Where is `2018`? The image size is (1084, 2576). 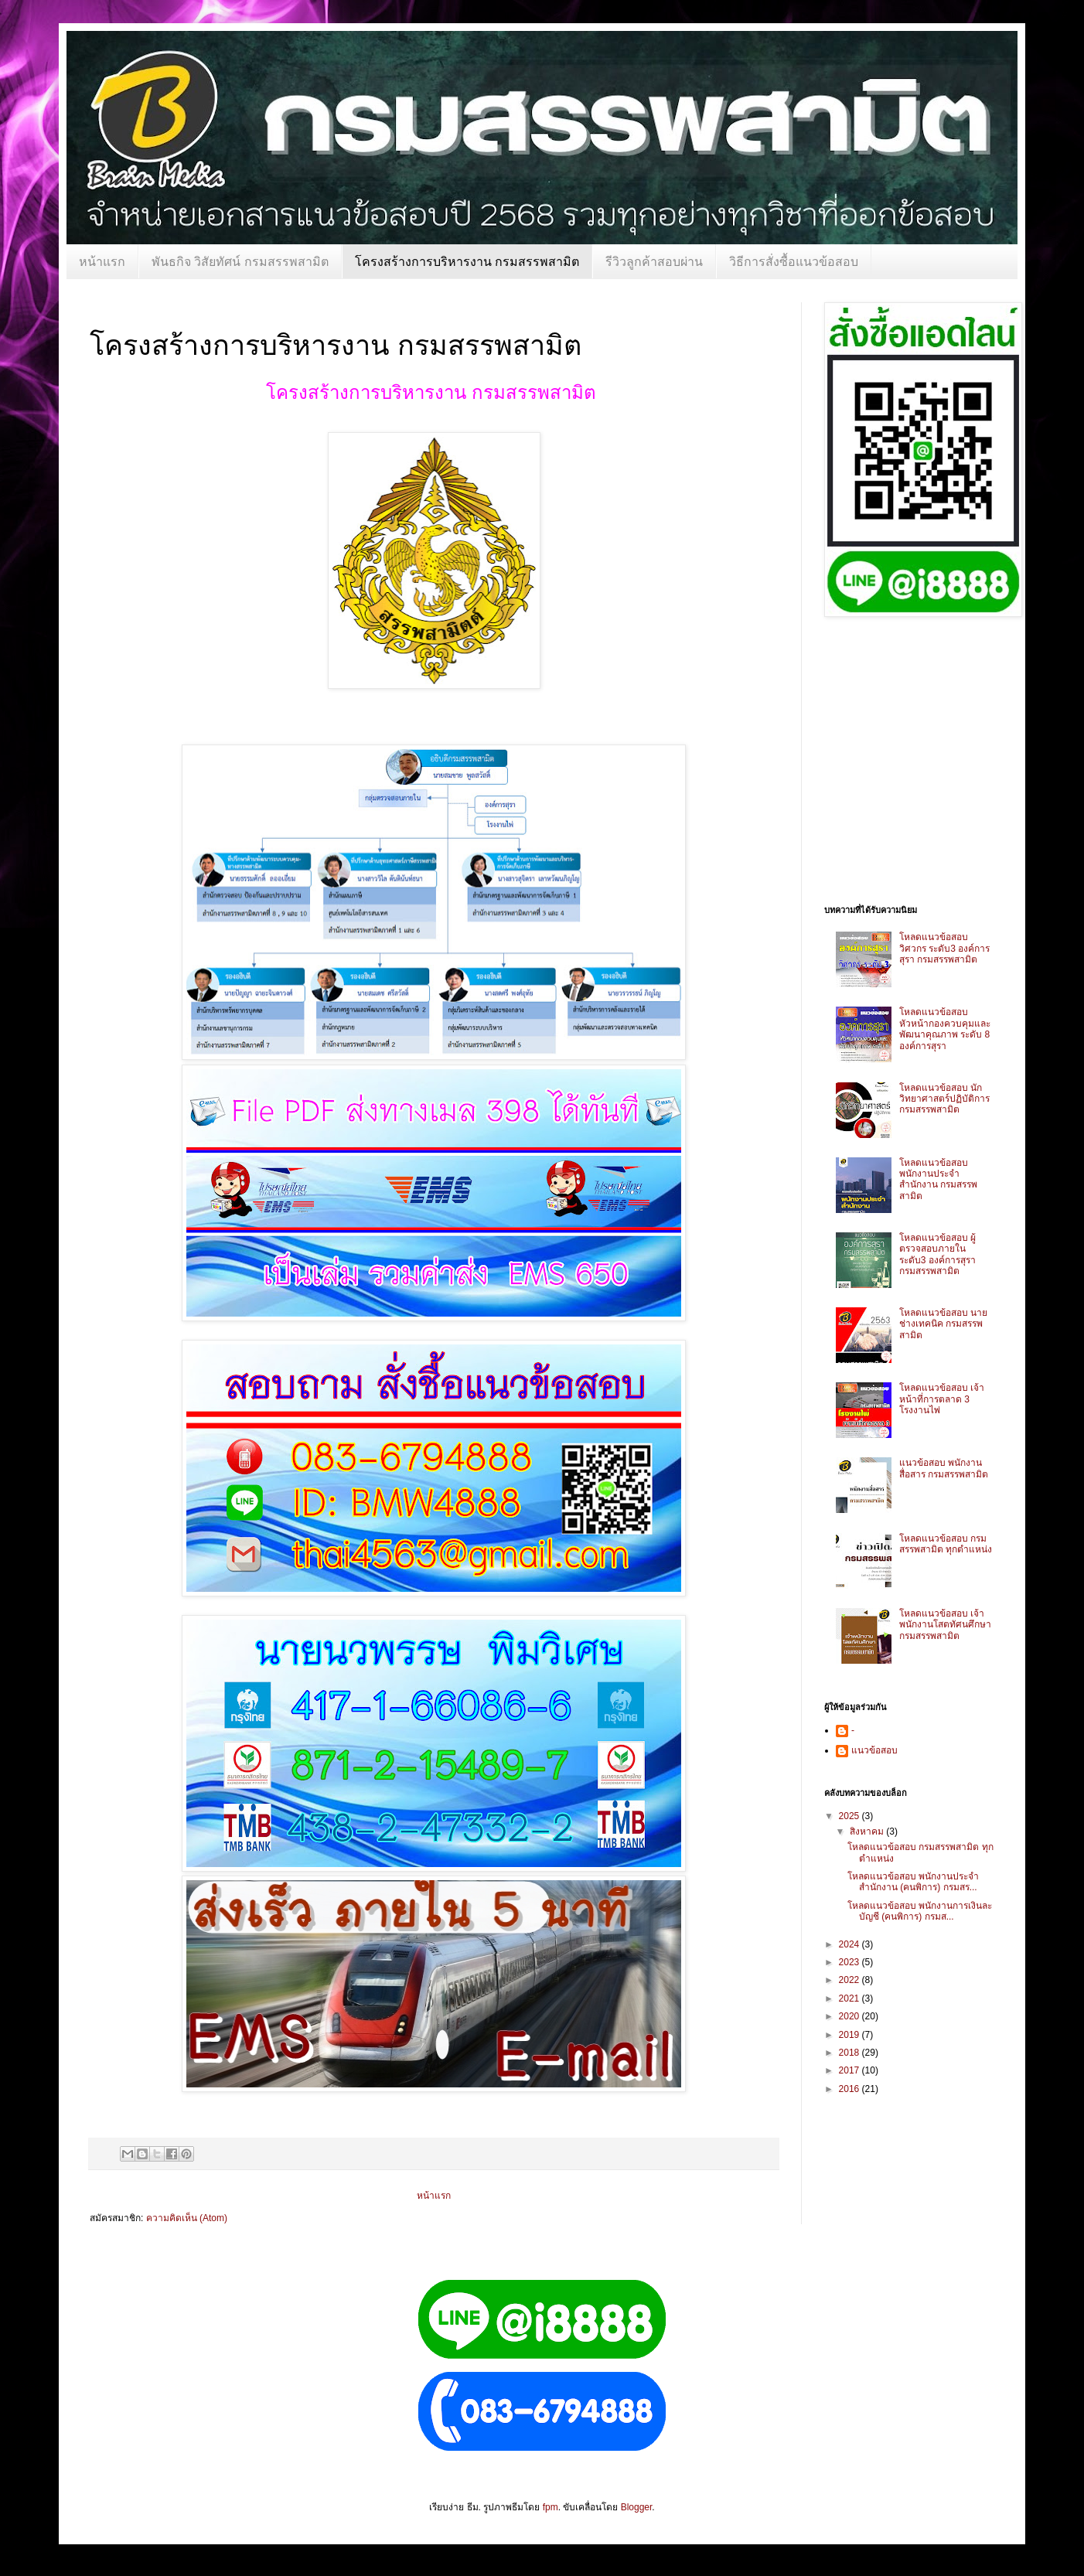 2018 is located at coordinates (850, 2052).